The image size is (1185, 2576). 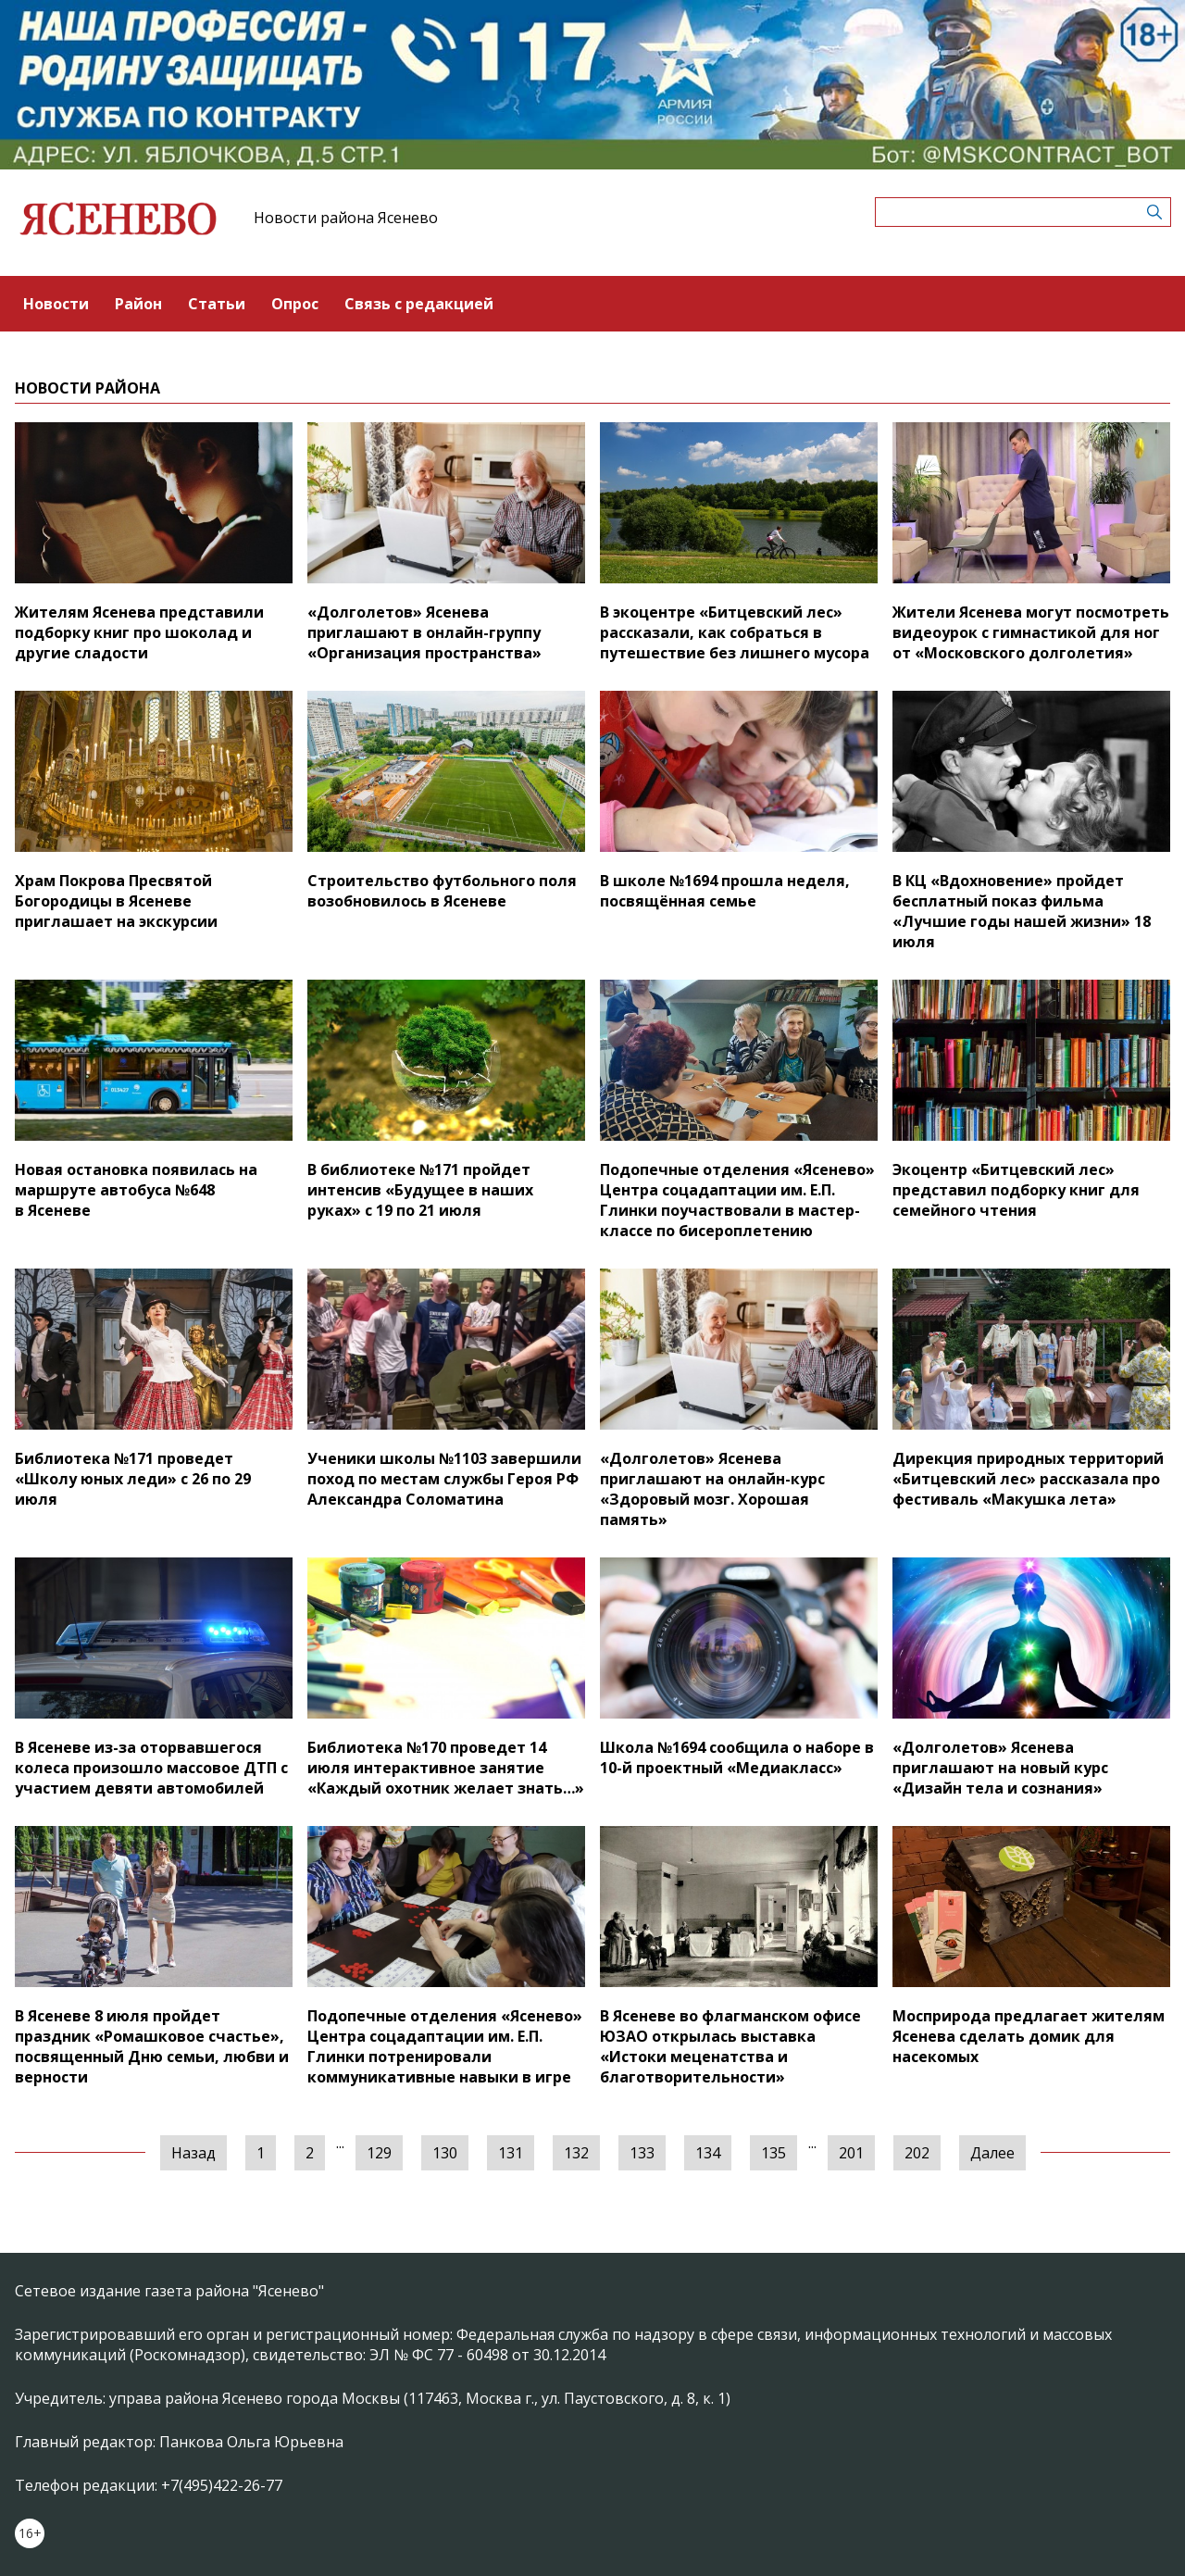 I want to click on 201, so click(x=851, y=2153).